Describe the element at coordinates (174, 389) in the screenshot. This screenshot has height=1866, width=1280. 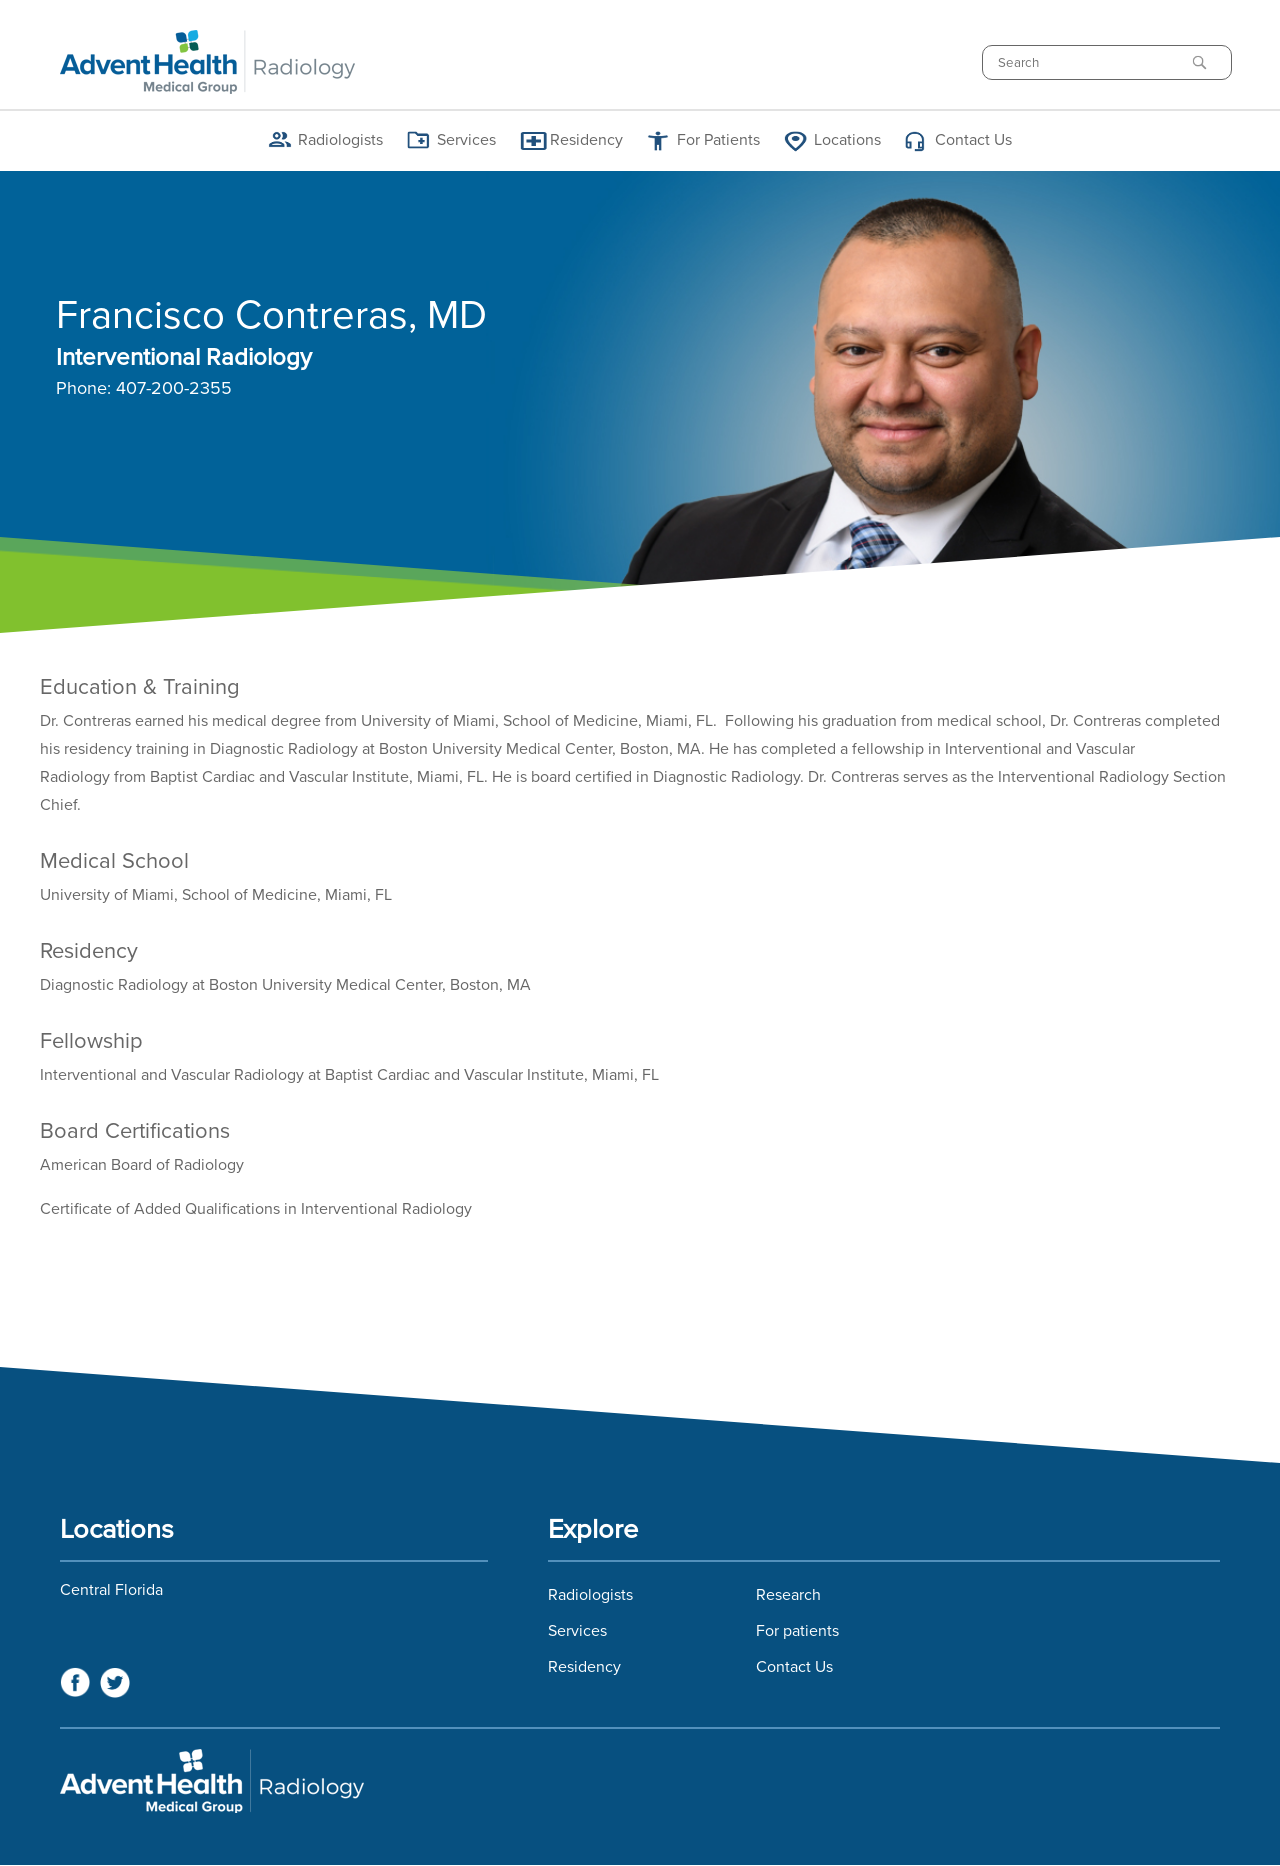
I see `407-200-2355` at that location.